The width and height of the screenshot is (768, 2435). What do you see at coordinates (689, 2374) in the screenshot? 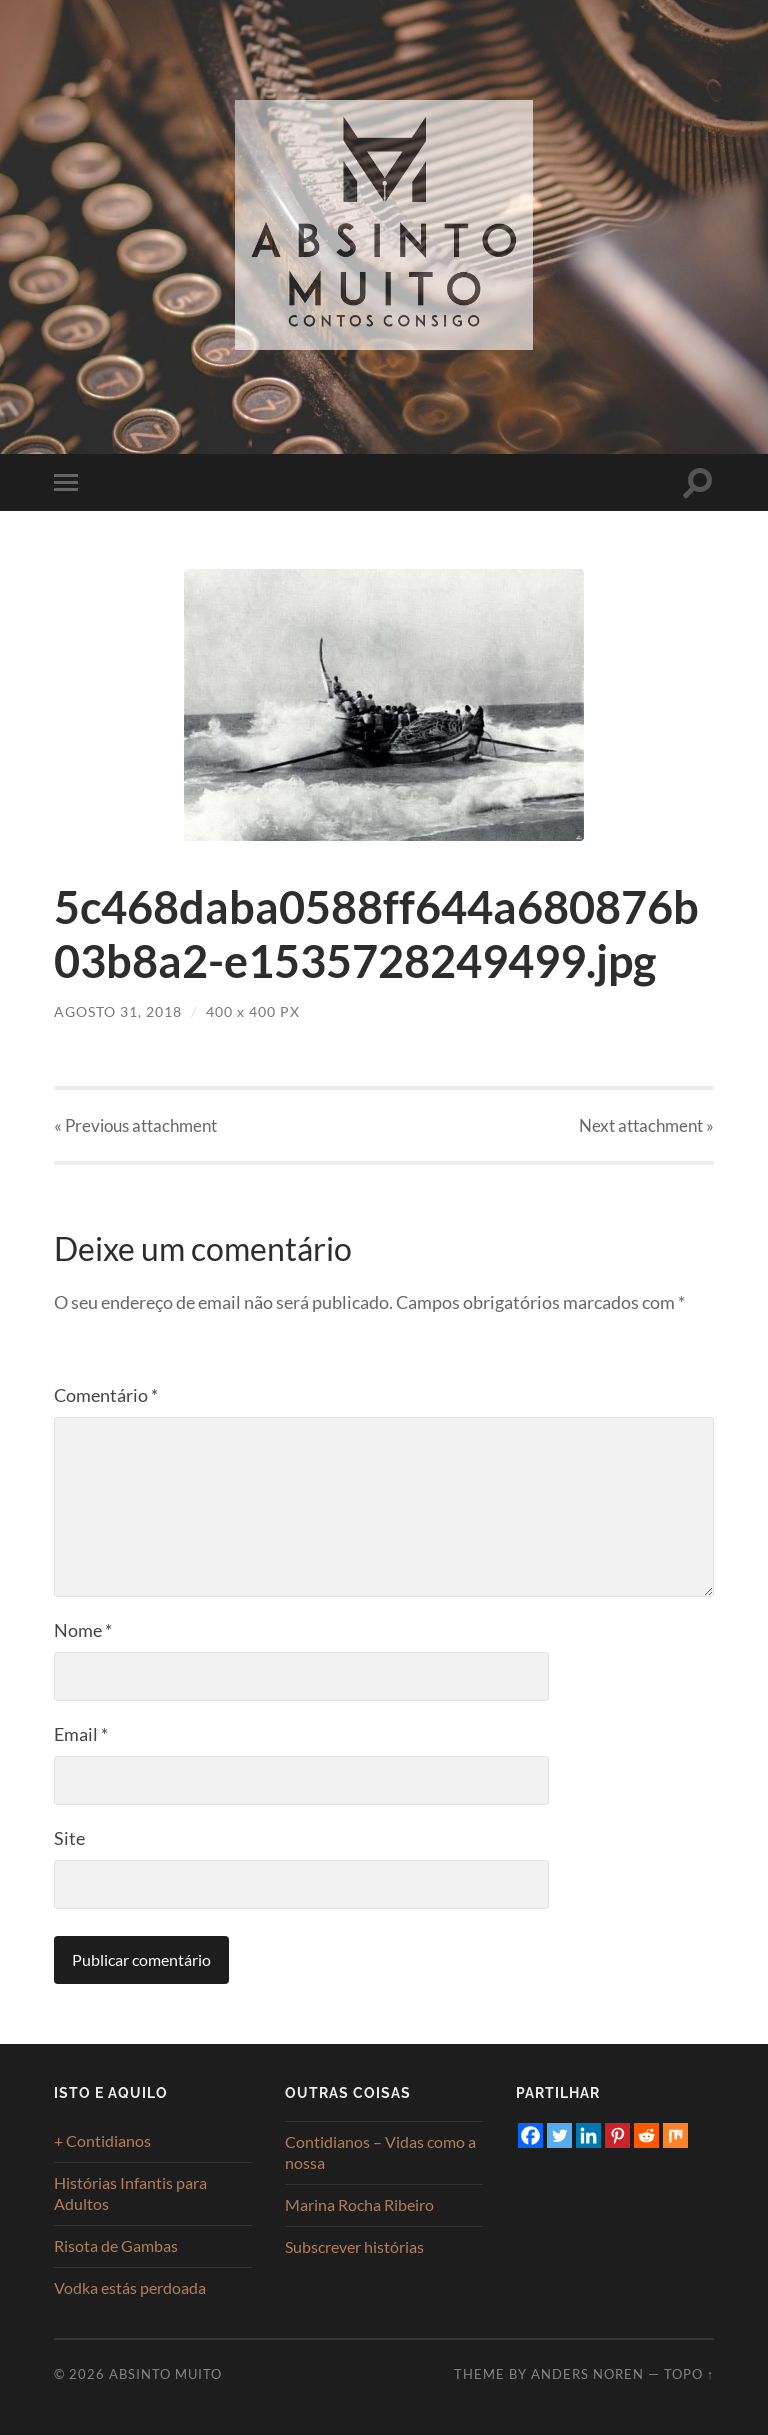
I see `Topo ↑` at bounding box center [689, 2374].